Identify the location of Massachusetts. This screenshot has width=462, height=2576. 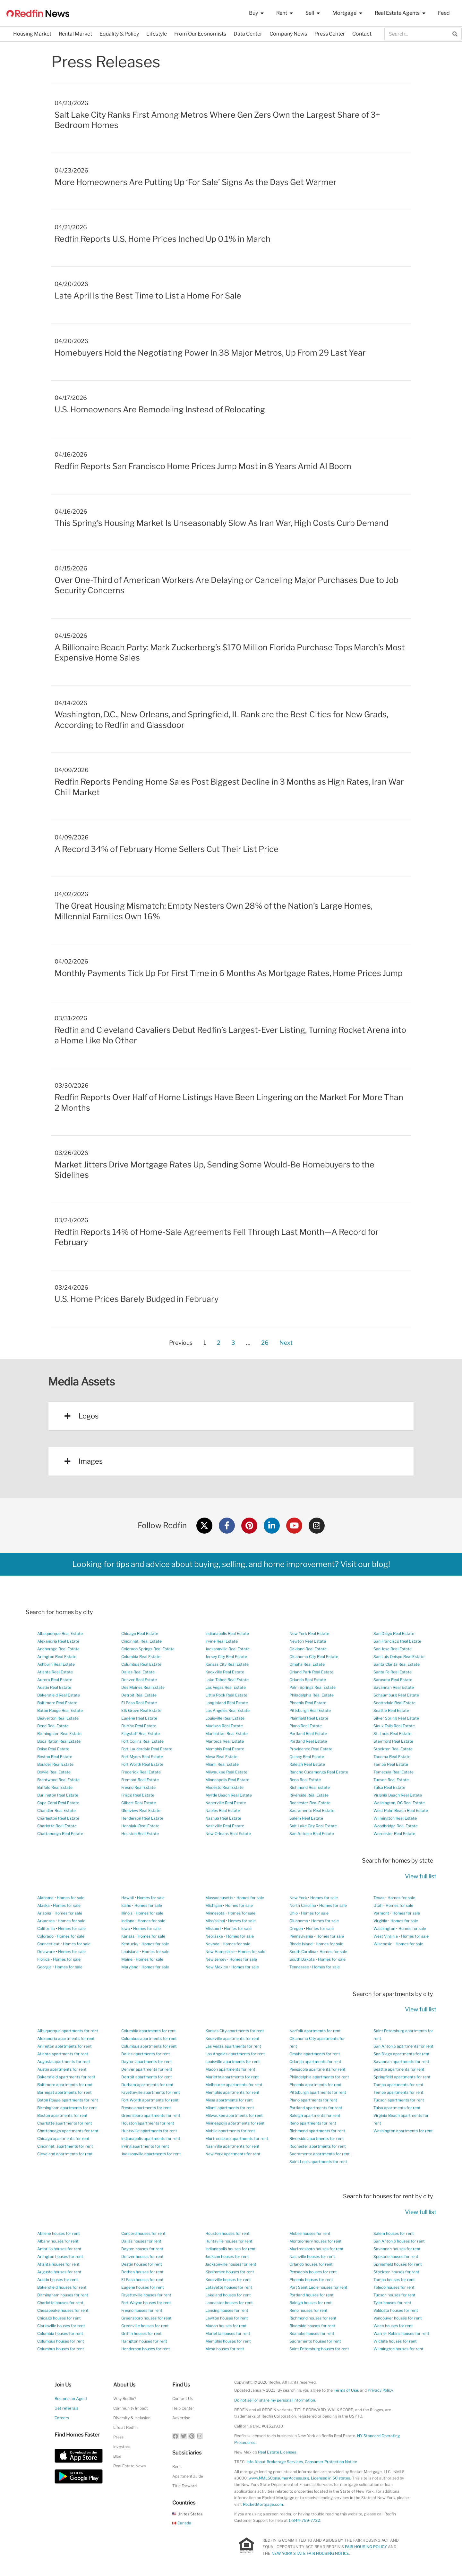
(219, 1897).